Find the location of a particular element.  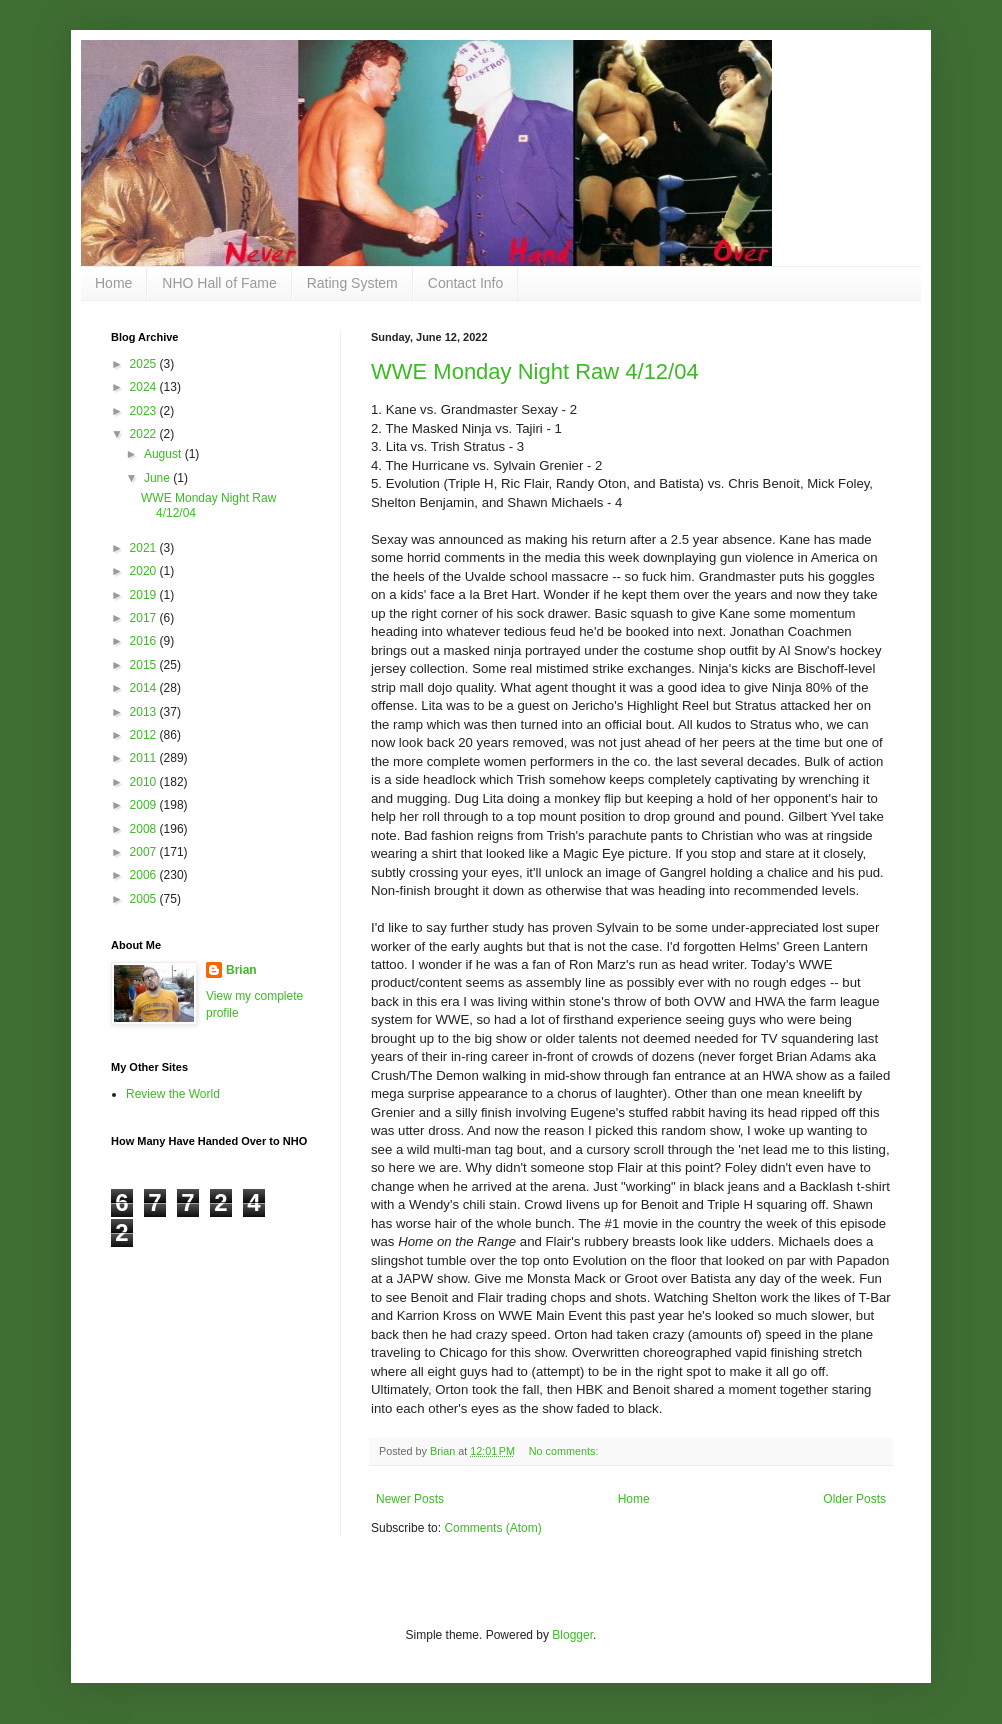

2022 is located at coordinates (145, 434).